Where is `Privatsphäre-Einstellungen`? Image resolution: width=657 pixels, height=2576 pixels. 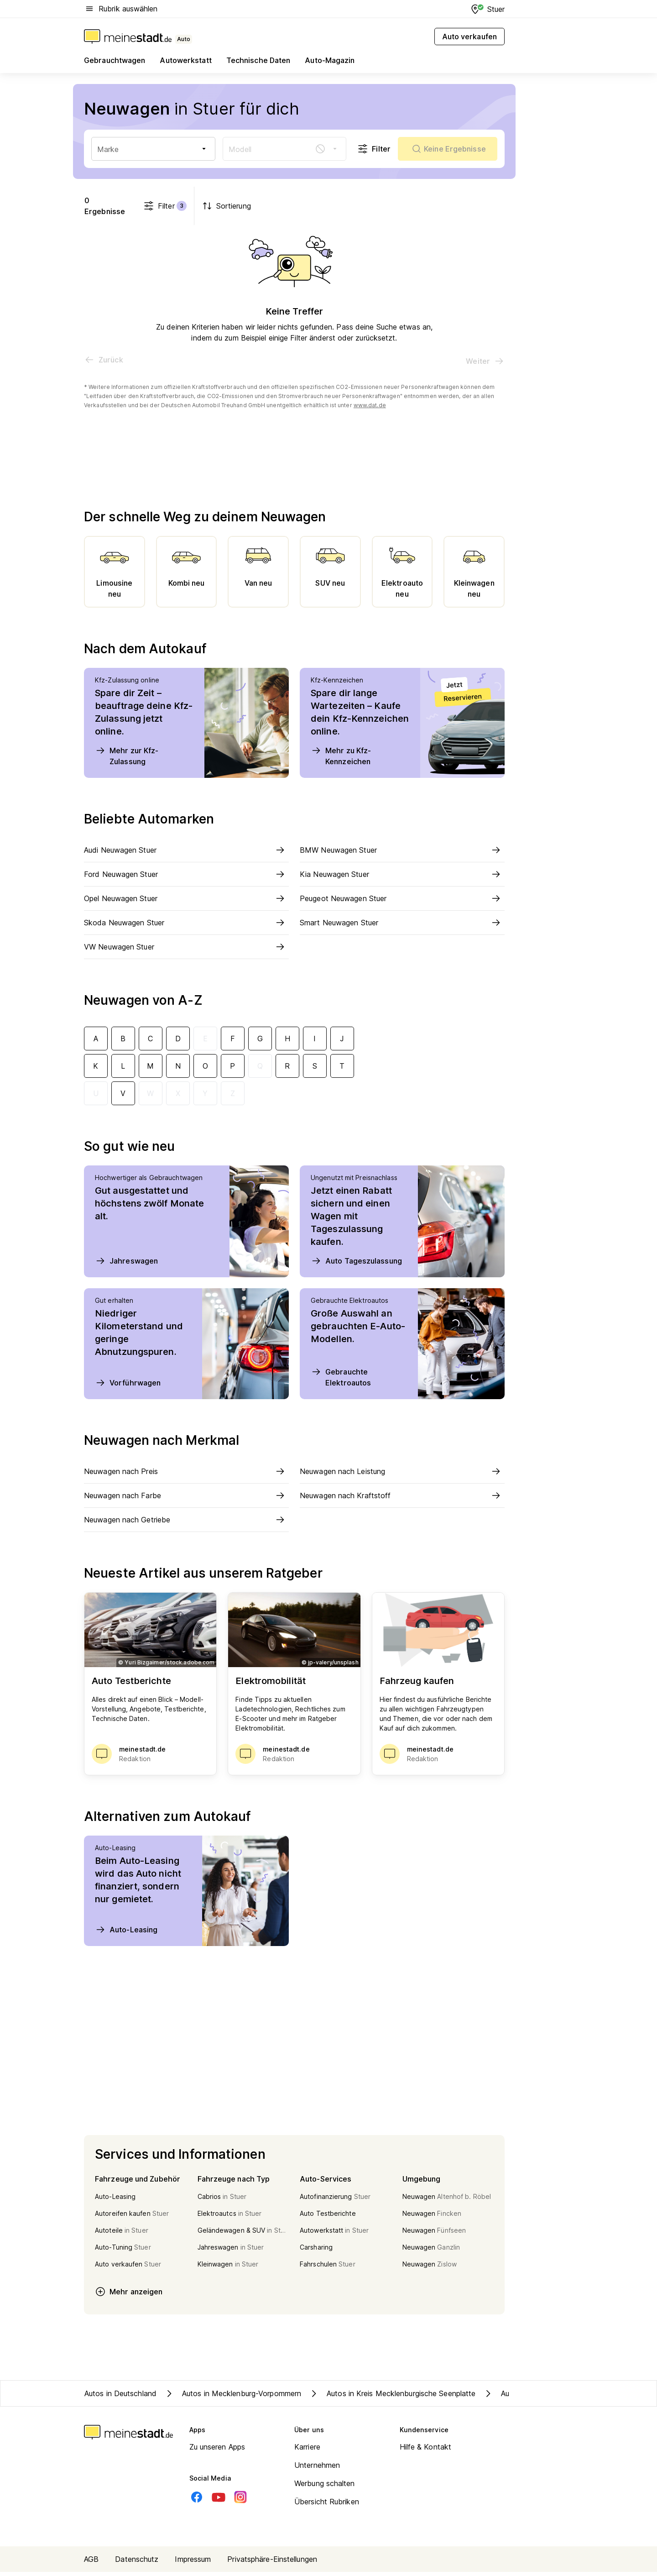
Privatsphäre-Einstellungen is located at coordinates (272, 2563).